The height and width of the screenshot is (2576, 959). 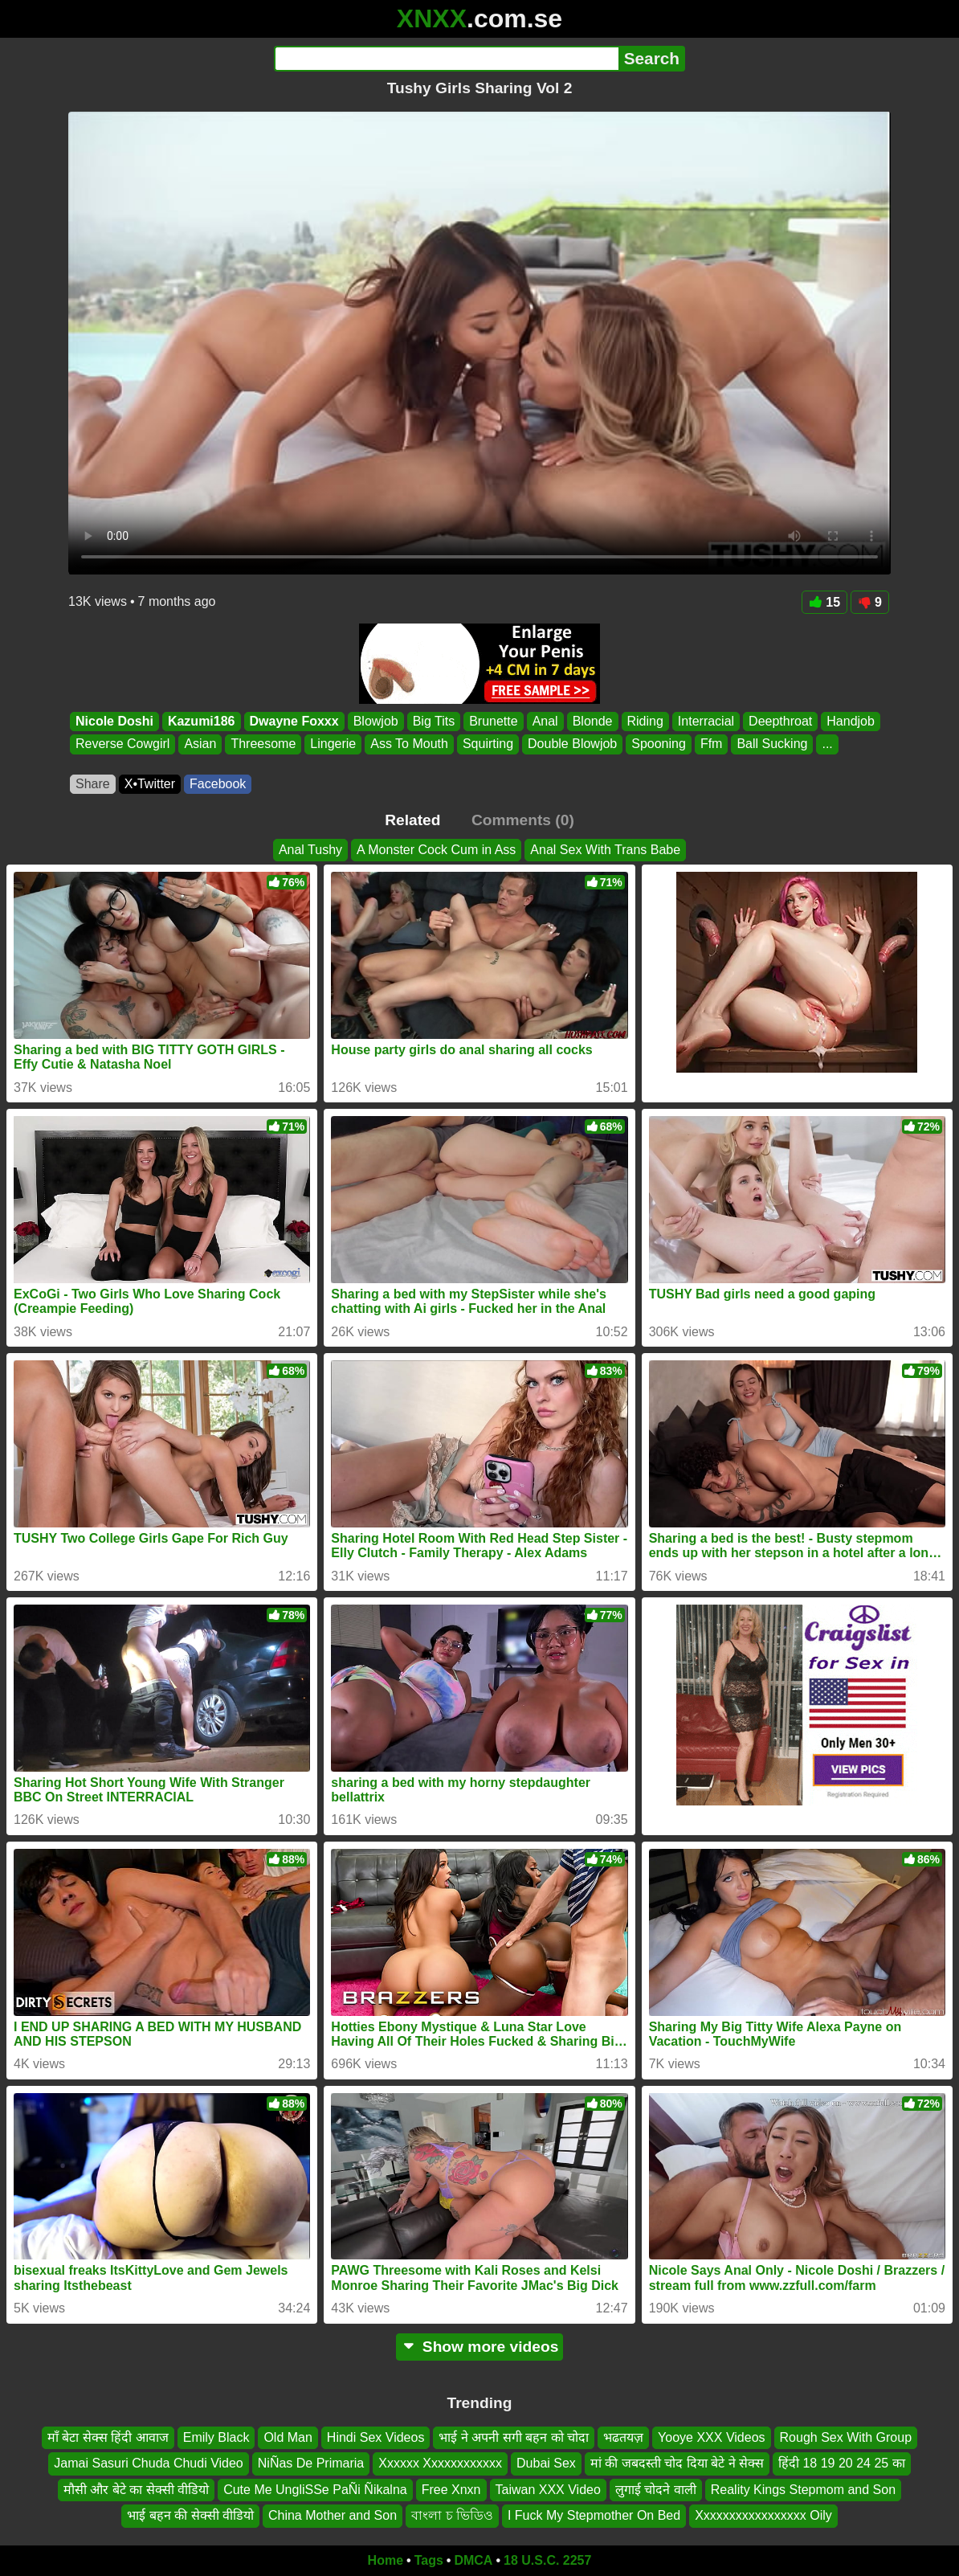 I want to click on Kazumi186, so click(x=201, y=721).